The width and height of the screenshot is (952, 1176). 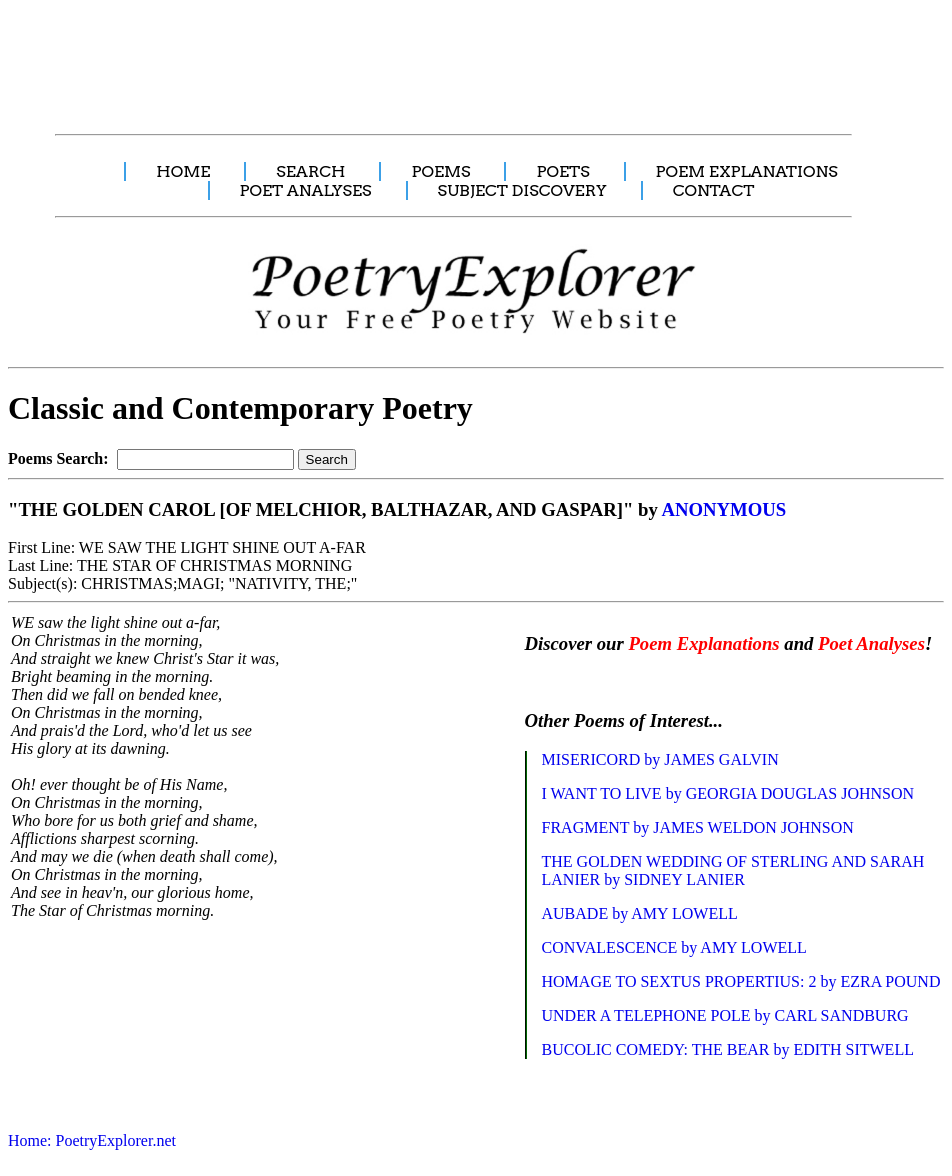 I want to click on MISERICORD by JAMES GALVIN, so click(x=660, y=759).